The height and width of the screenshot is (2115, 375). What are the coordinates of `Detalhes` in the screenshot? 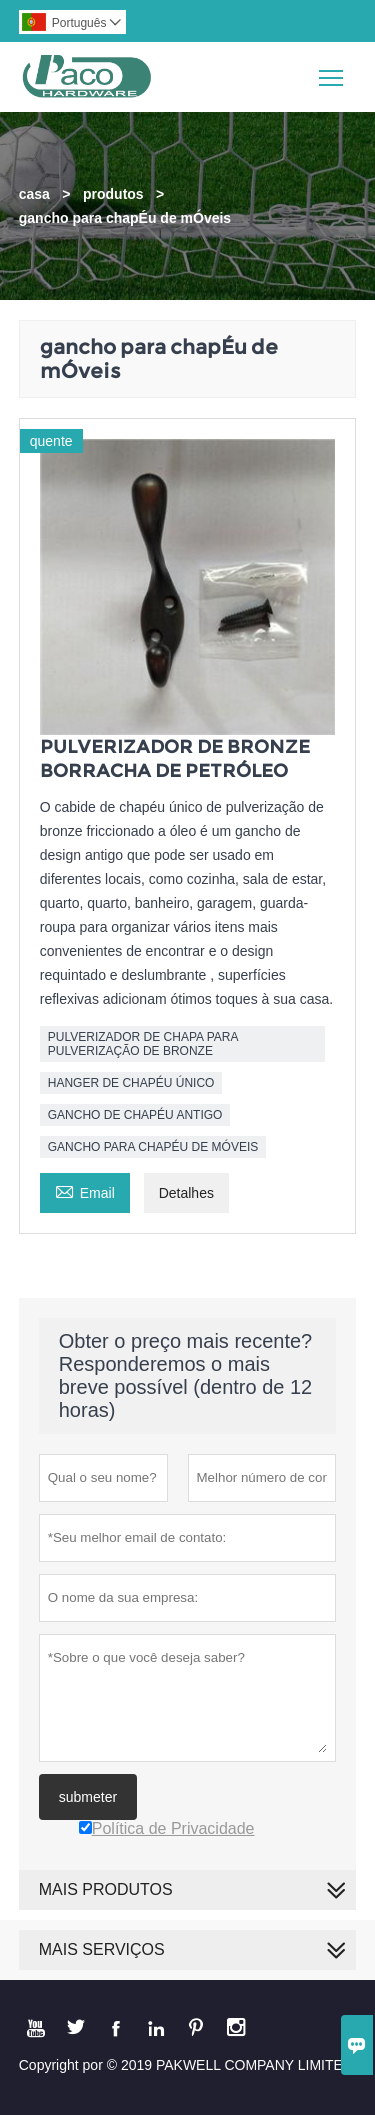 It's located at (186, 1193).